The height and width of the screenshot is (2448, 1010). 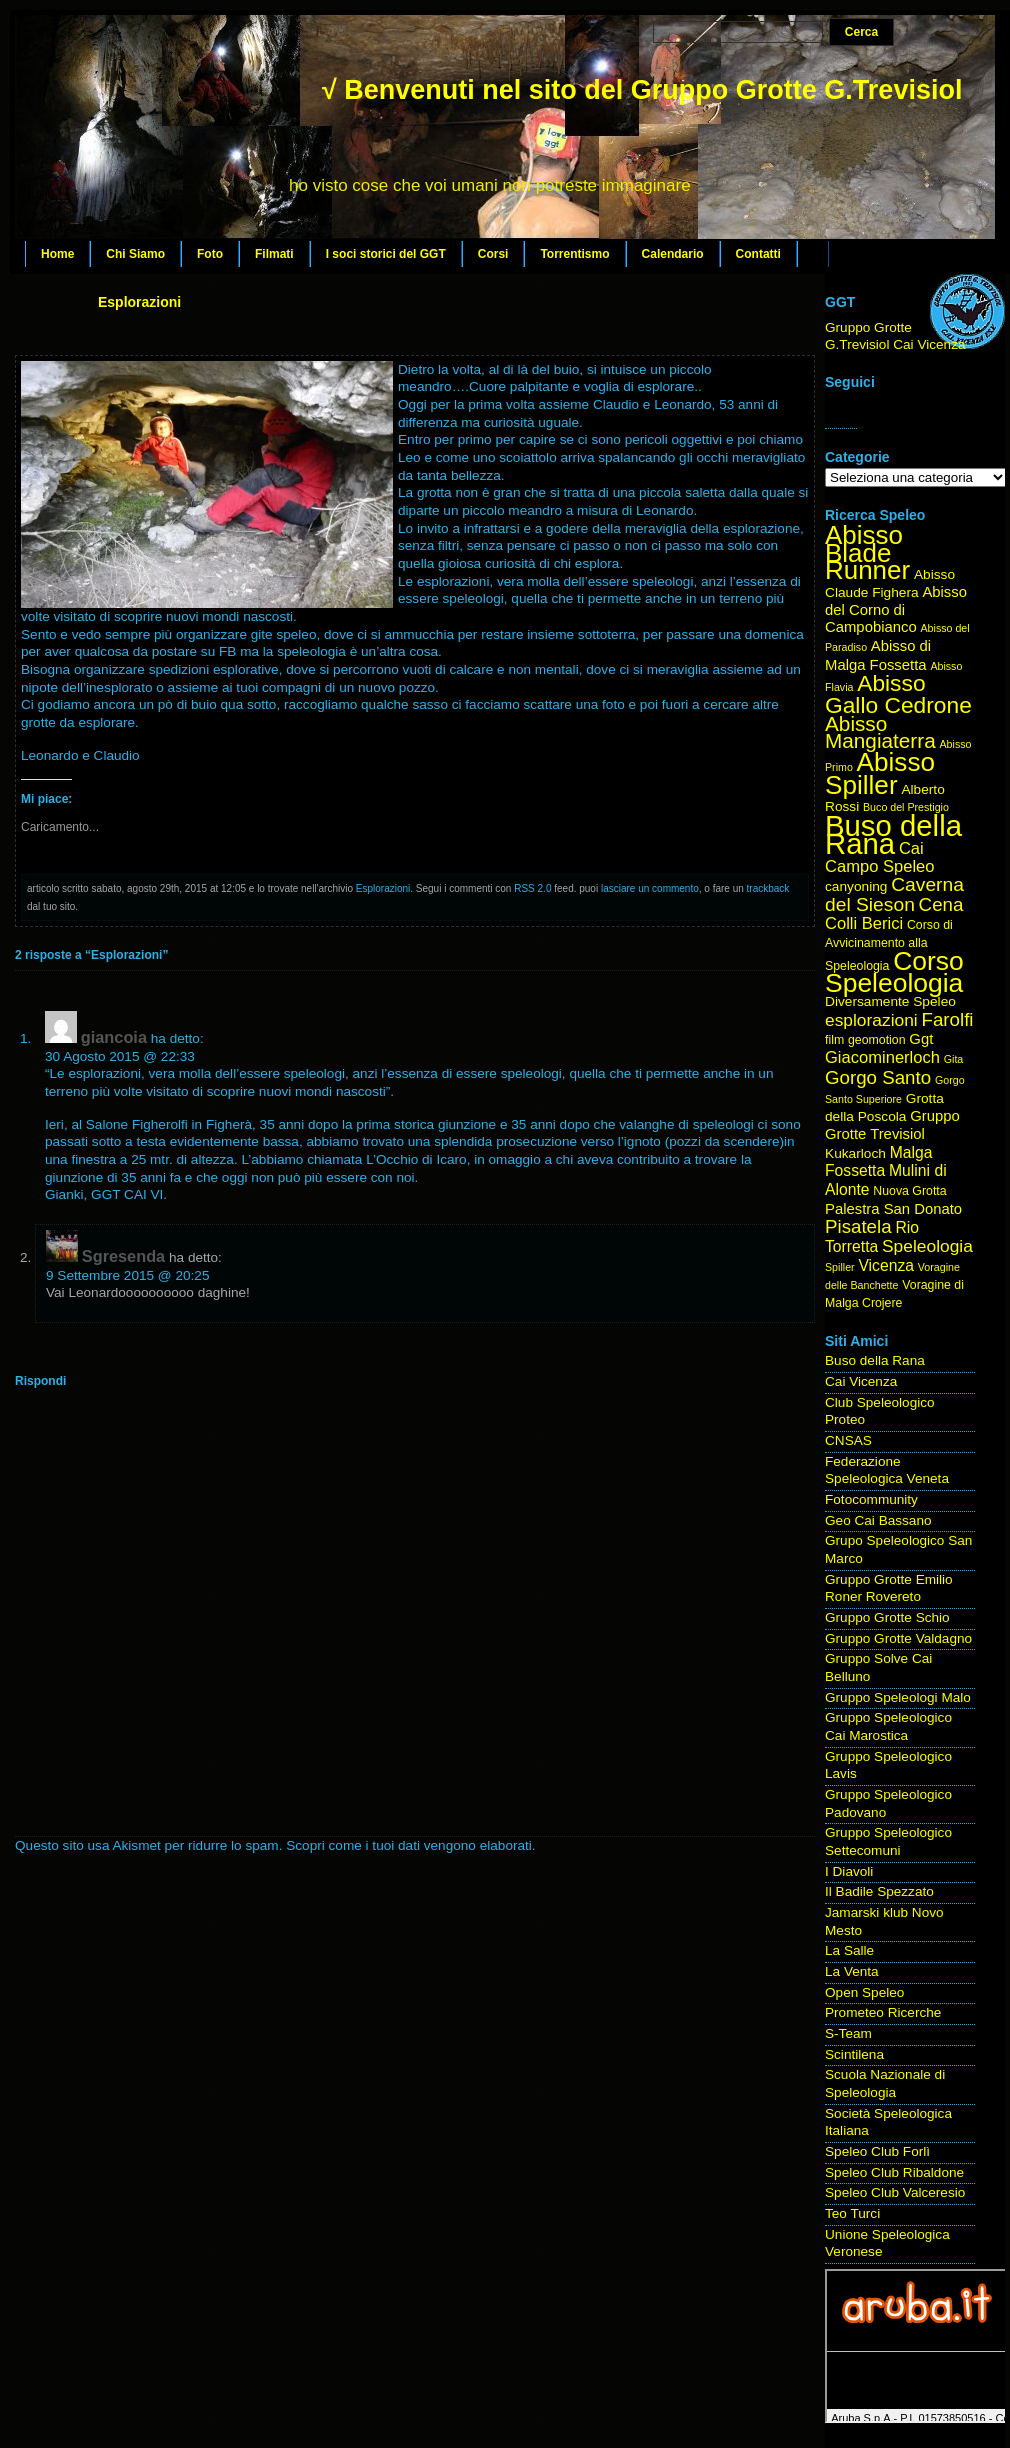 I want to click on Abisso Gallo Cedrone [Abisso Gallo Cedrone (20 elementi)], so click(x=898, y=694).